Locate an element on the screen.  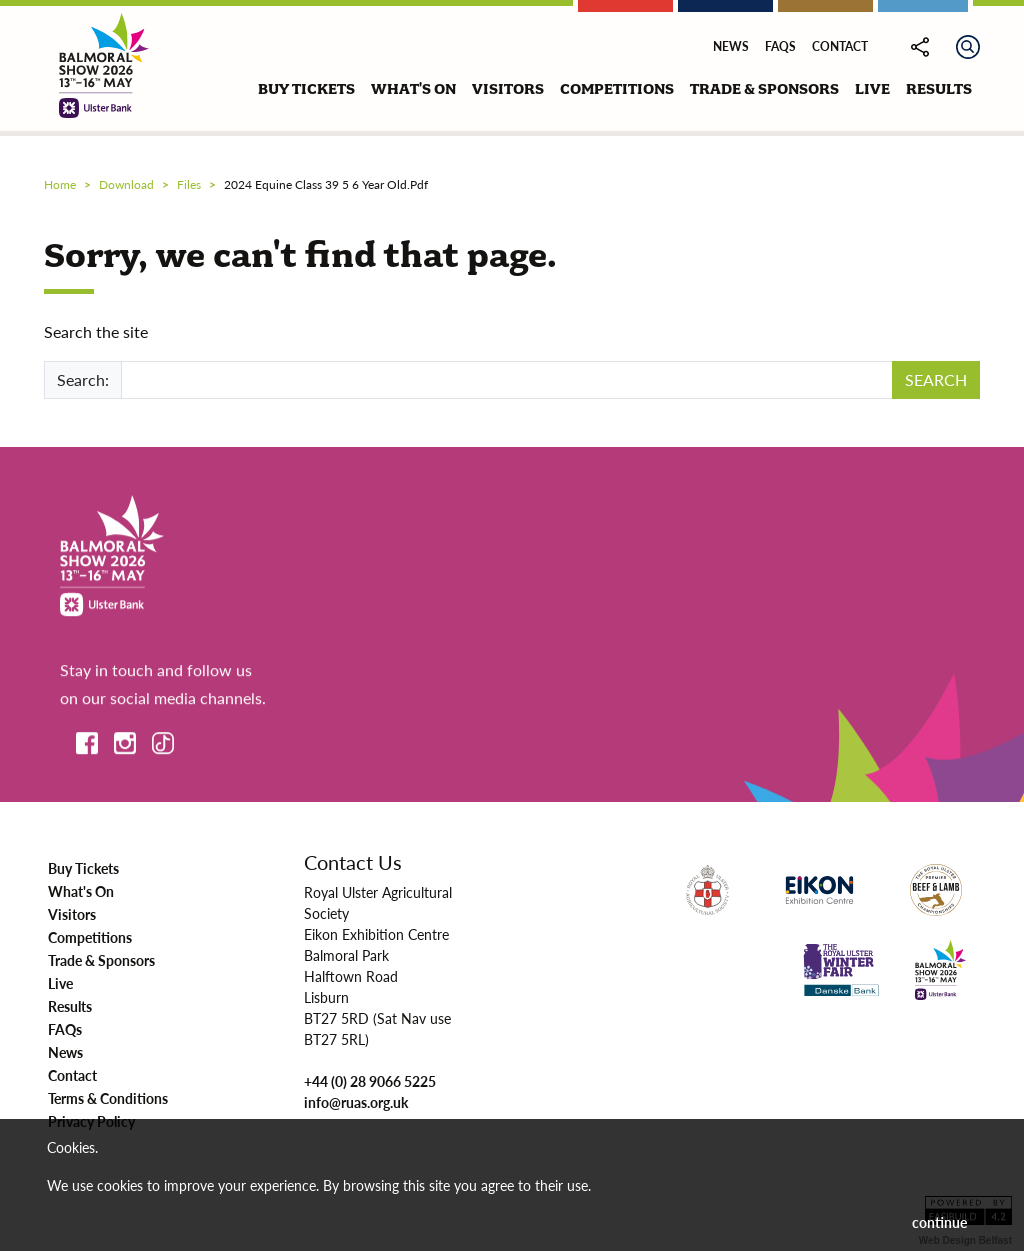
competitions [button] is located at coordinates (617, 89).